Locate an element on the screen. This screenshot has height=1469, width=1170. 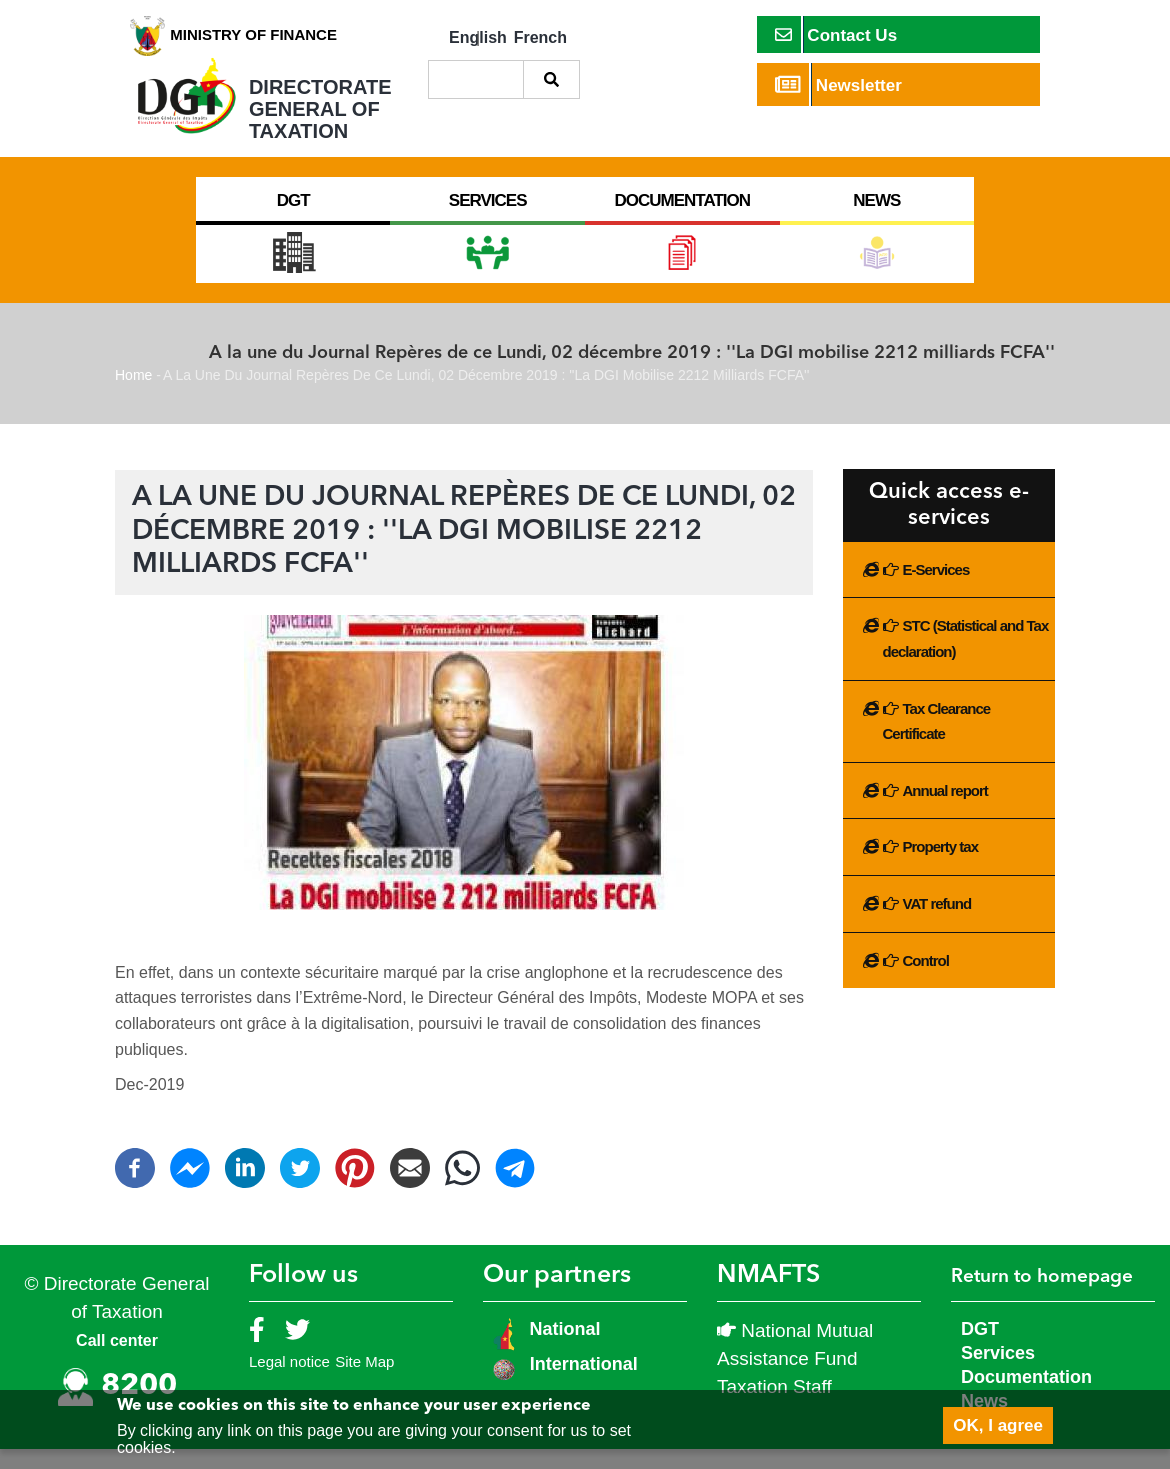
OK, I agree is located at coordinates (998, 1425).